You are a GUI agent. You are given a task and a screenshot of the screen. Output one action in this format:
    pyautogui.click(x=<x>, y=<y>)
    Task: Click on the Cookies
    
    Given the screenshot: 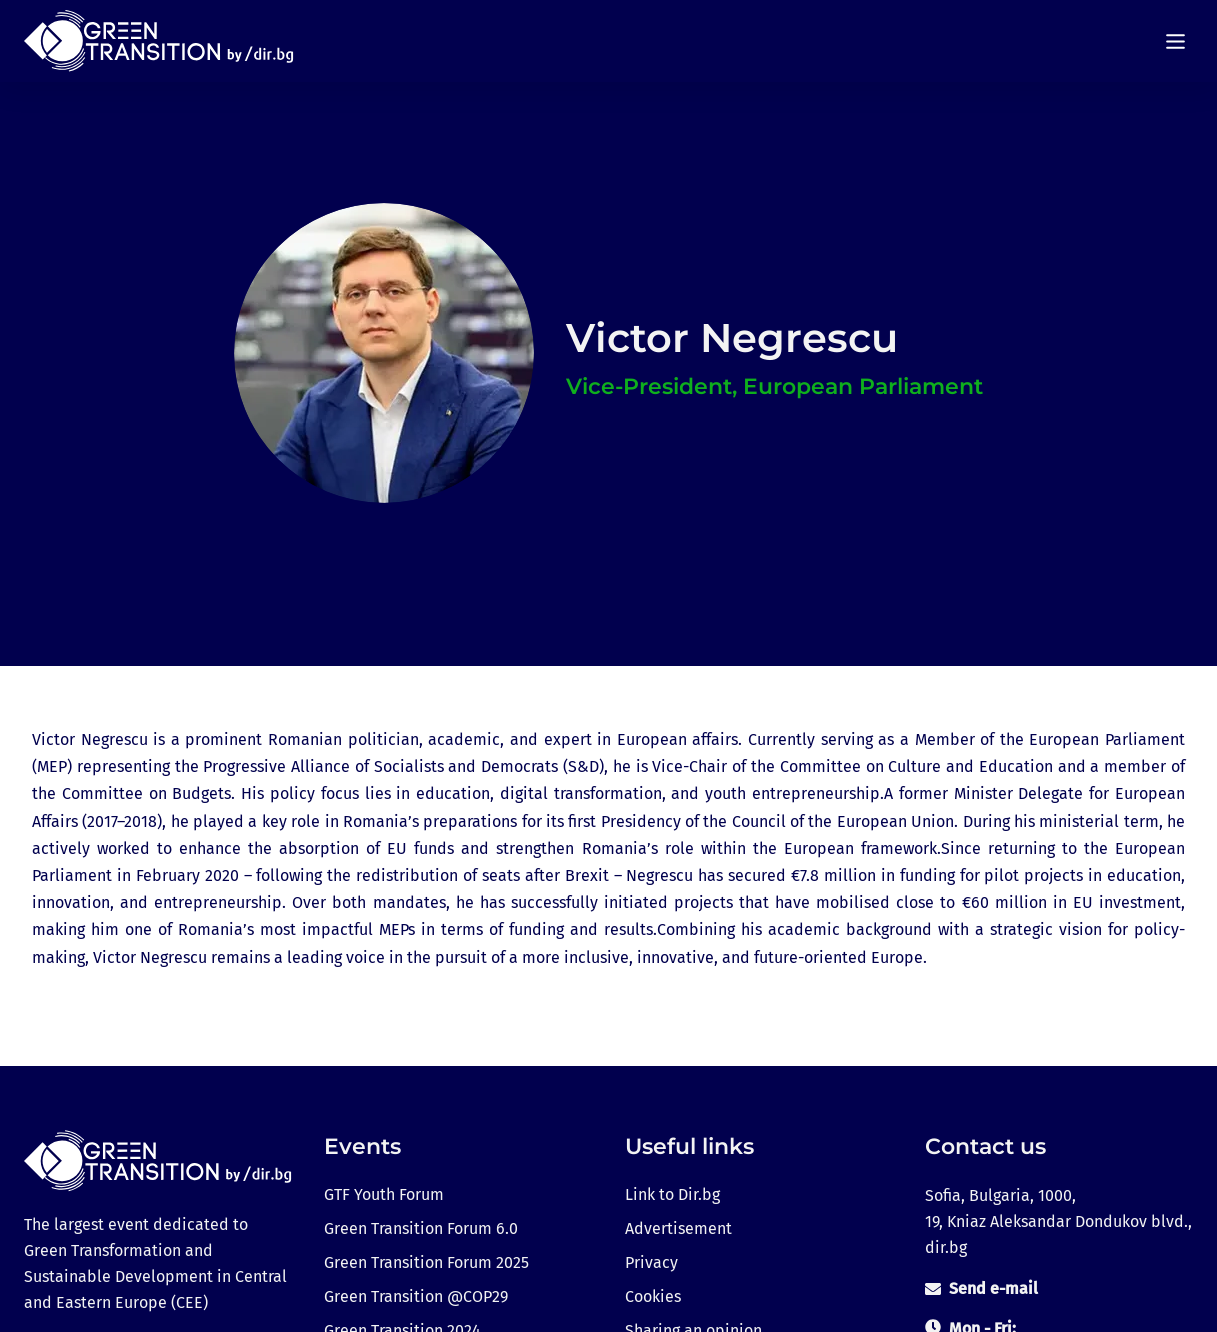 What is the action you would take?
    pyautogui.click(x=653, y=1296)
    